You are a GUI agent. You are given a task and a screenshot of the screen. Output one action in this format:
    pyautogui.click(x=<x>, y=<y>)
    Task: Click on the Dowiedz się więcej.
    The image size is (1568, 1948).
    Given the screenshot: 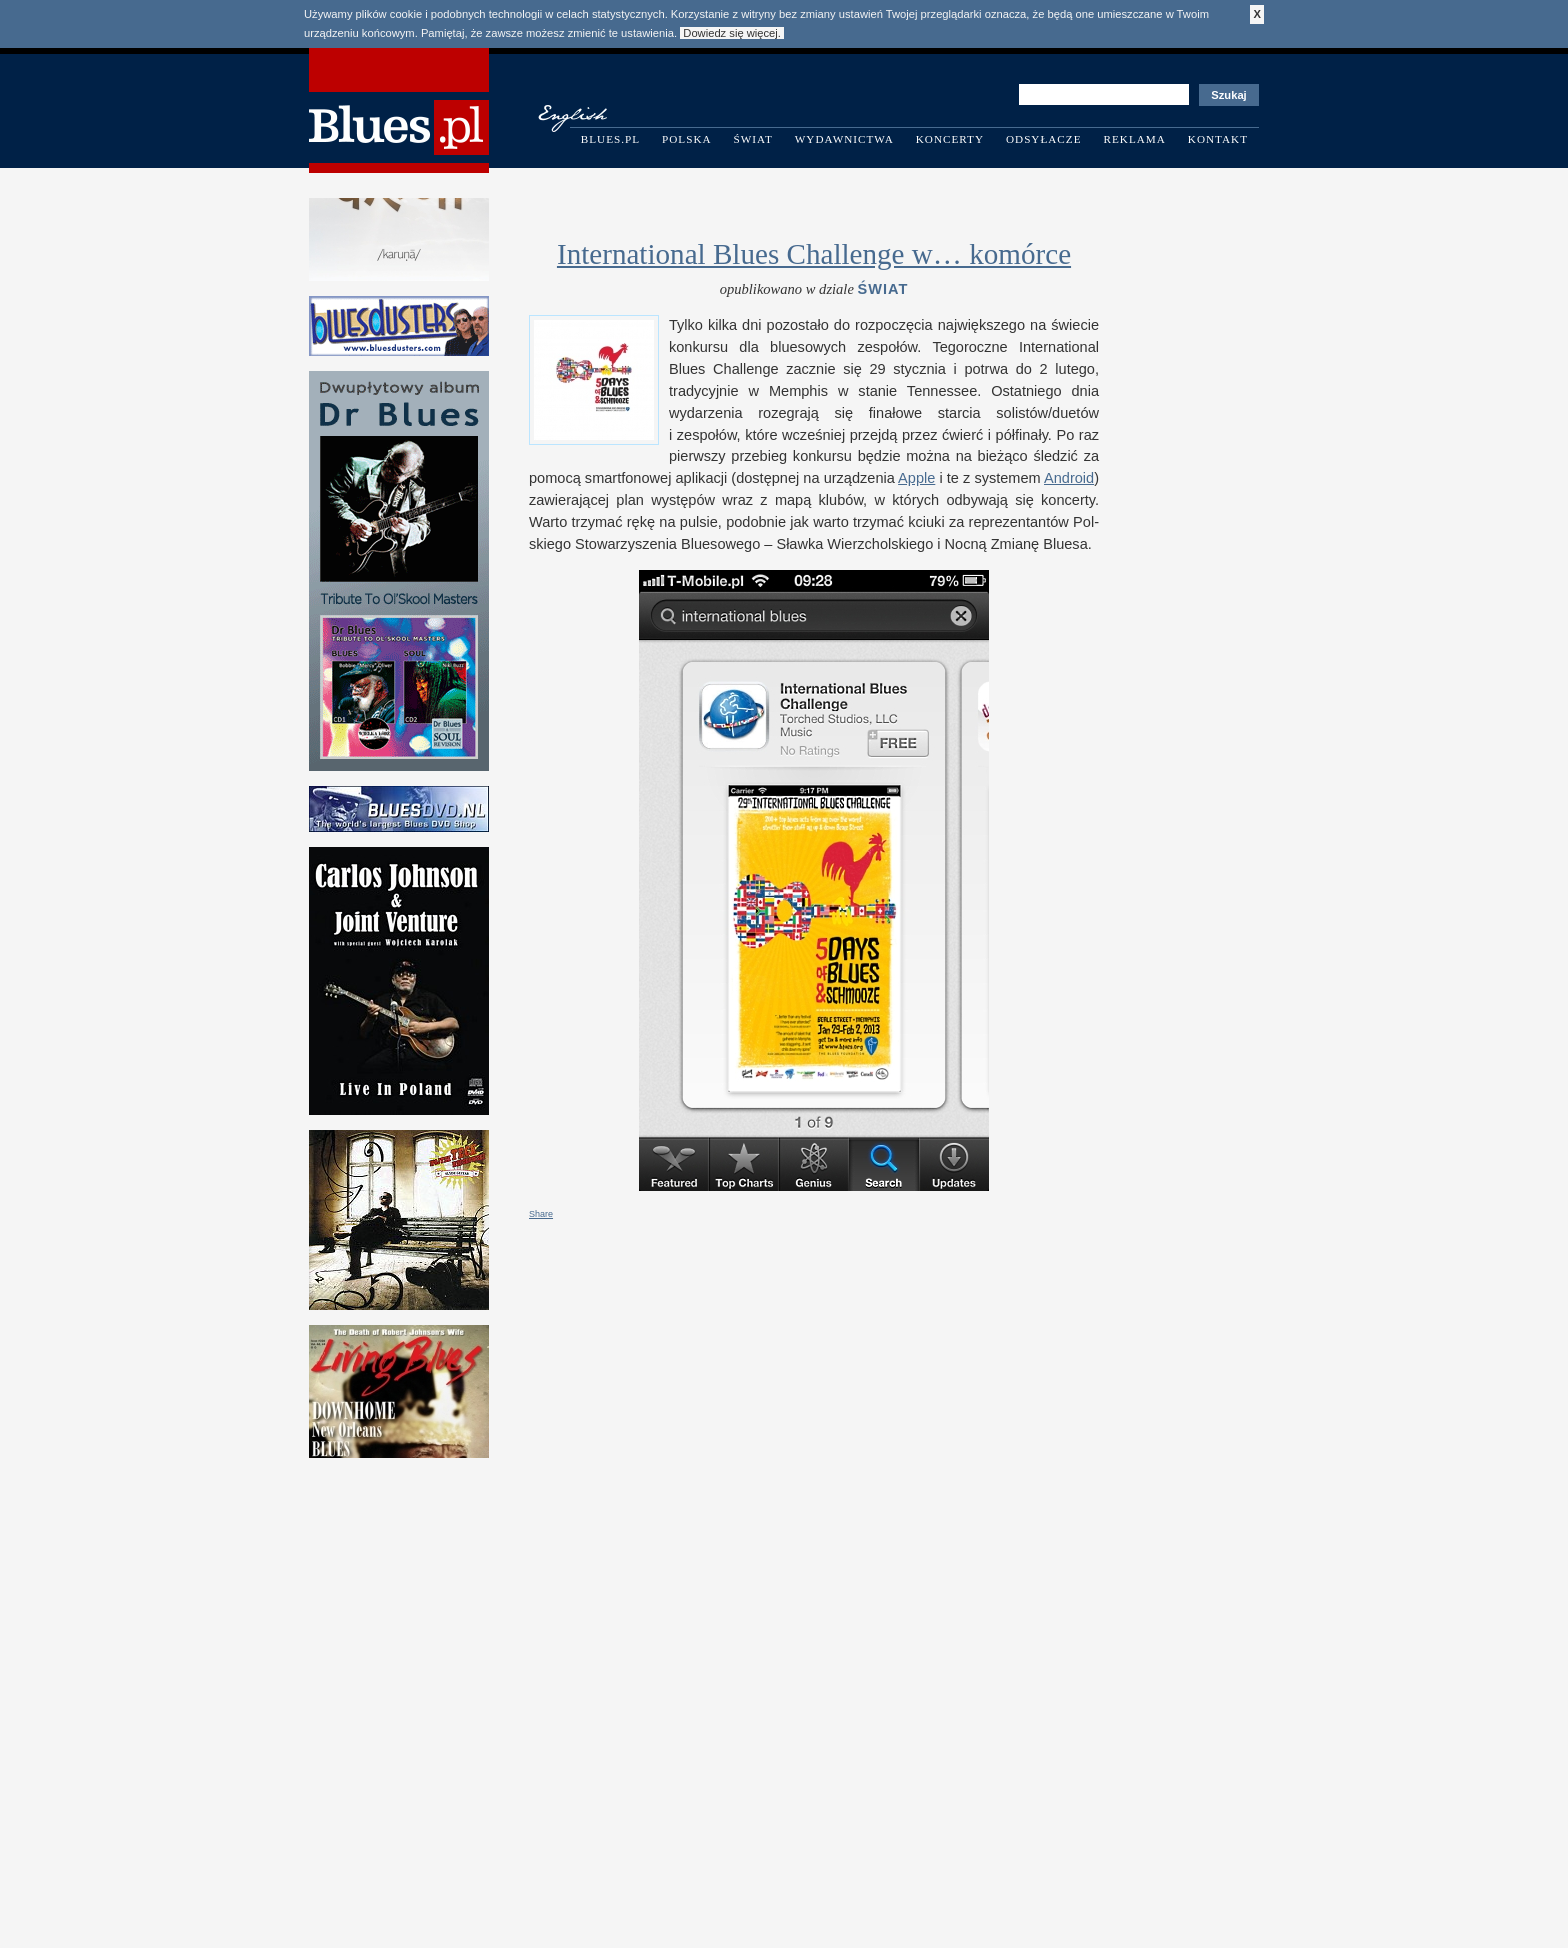 What is the action you would take?
    pyautogui.click(x=732, y=33)
    